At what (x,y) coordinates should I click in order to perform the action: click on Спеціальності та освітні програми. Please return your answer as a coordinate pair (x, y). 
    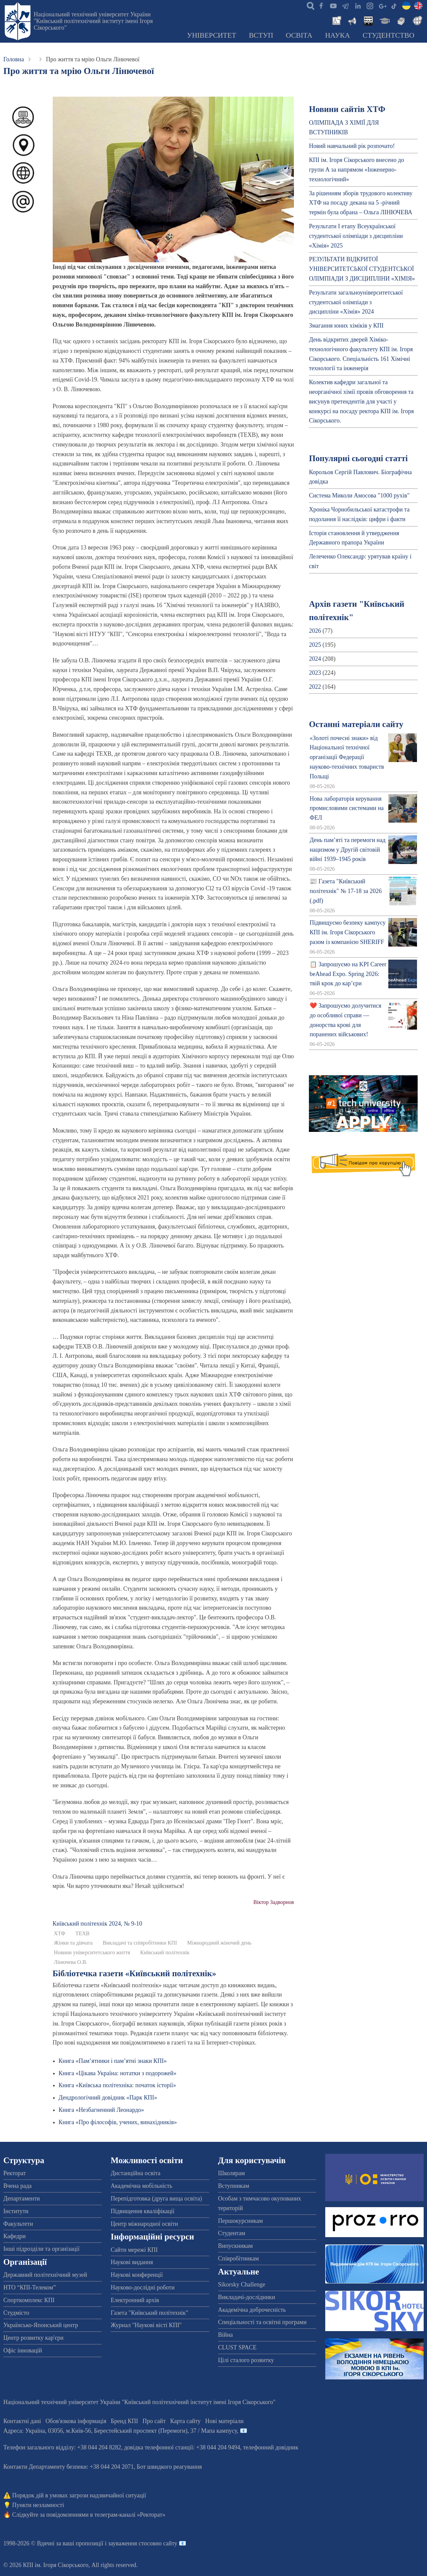
    Looking at the image, I should click on (262, 2322).